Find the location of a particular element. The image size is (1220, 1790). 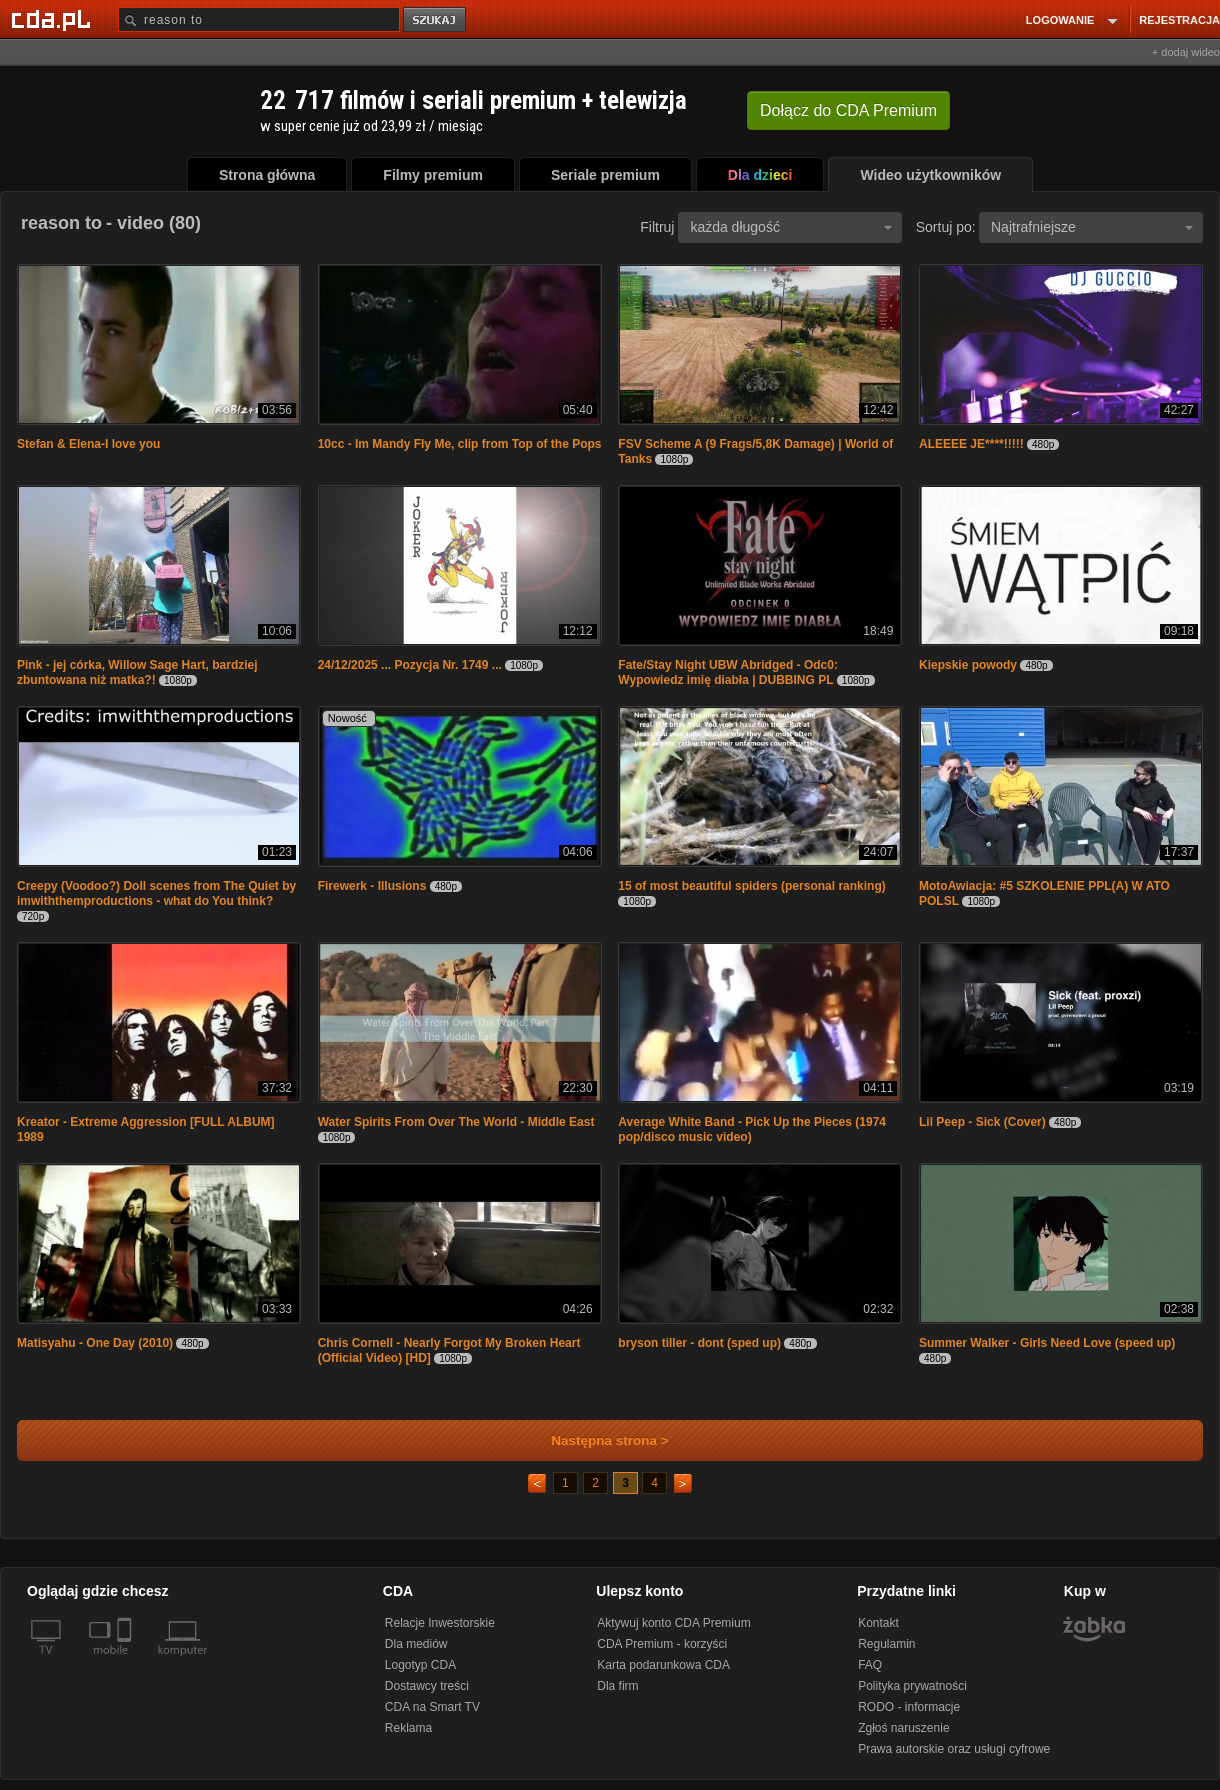

[Szukaj] is located at coordinates (259, 19).